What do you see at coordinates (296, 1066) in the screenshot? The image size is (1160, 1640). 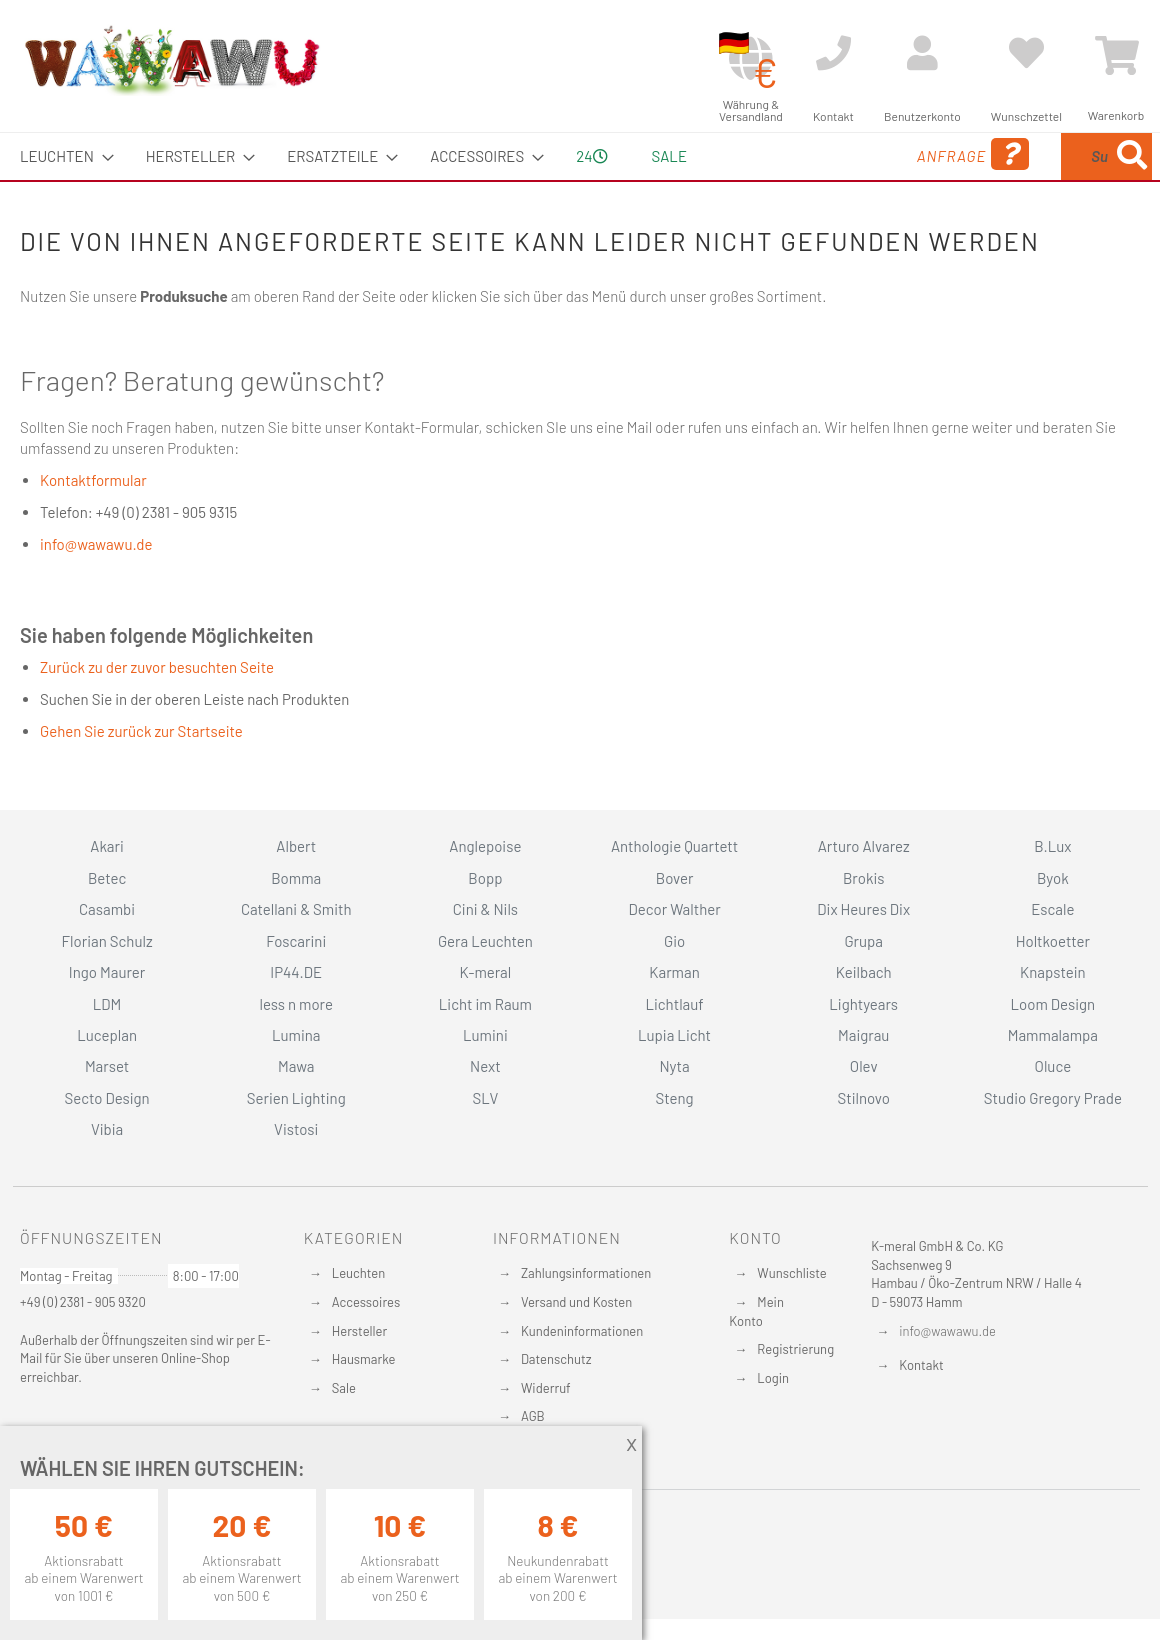 I see `Mawa` at bounding box center [296, 1066].